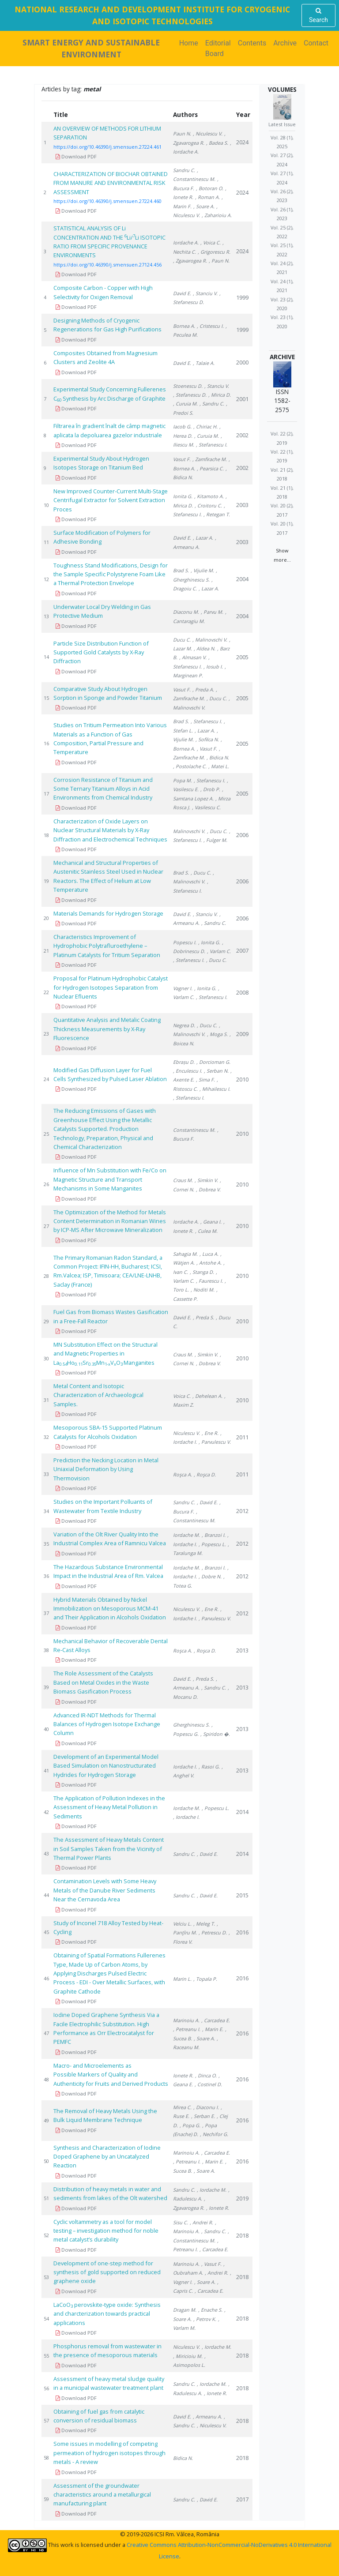  What do you see at coordinates (201, 2222) in the screenshot?
I see `, Andrei R.` at bounding box center [201, 2222].